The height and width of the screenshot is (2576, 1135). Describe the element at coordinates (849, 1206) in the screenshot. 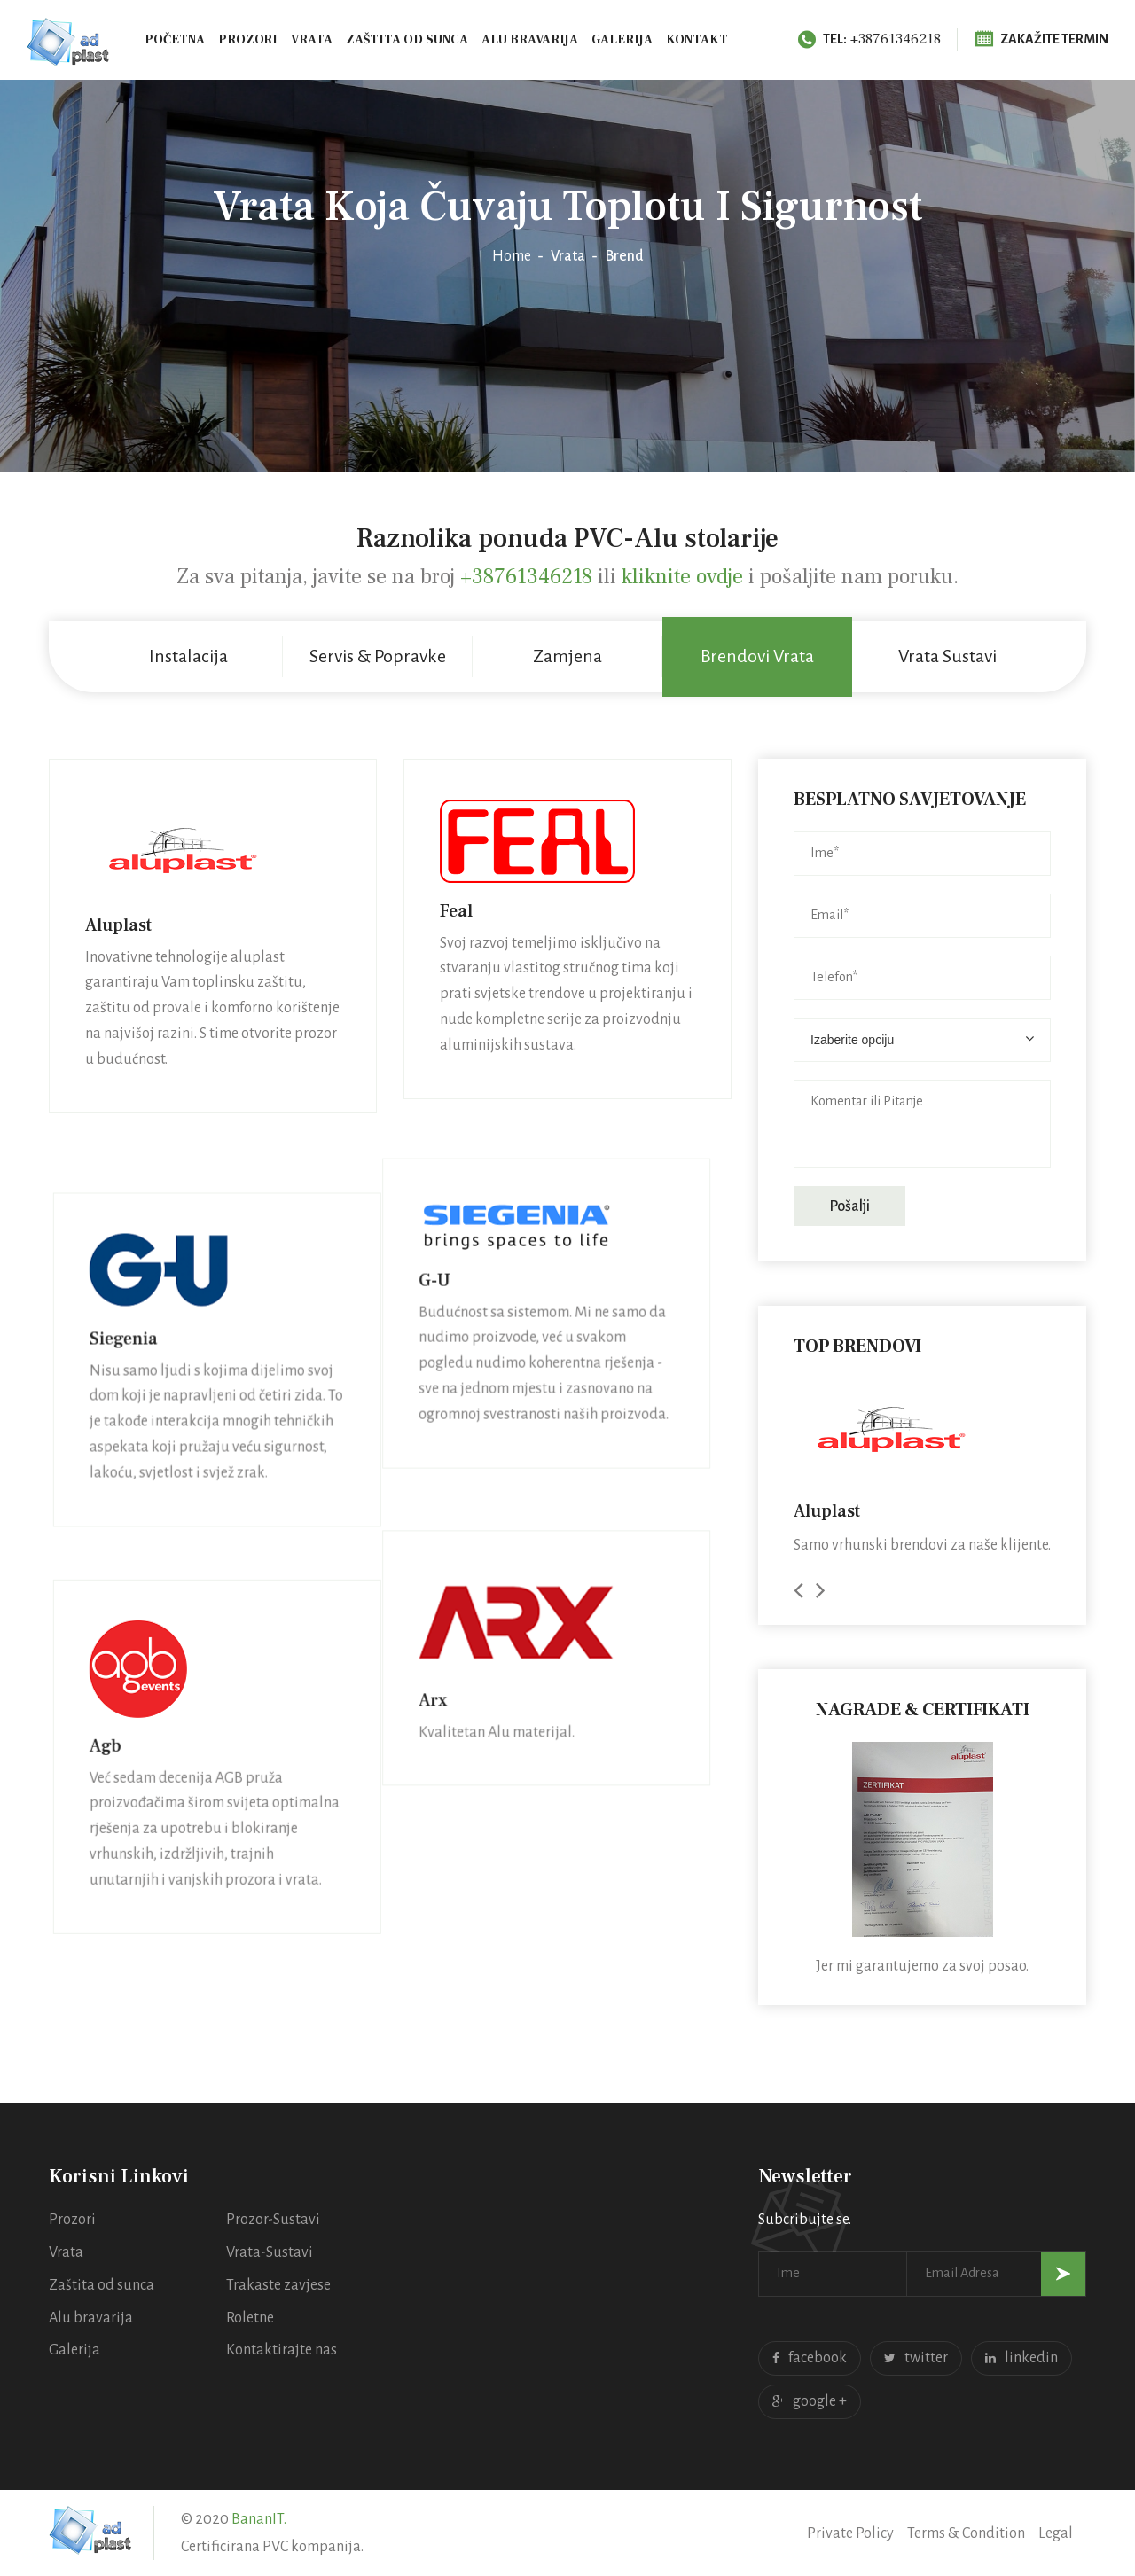

I see `Pošalji` at that location.